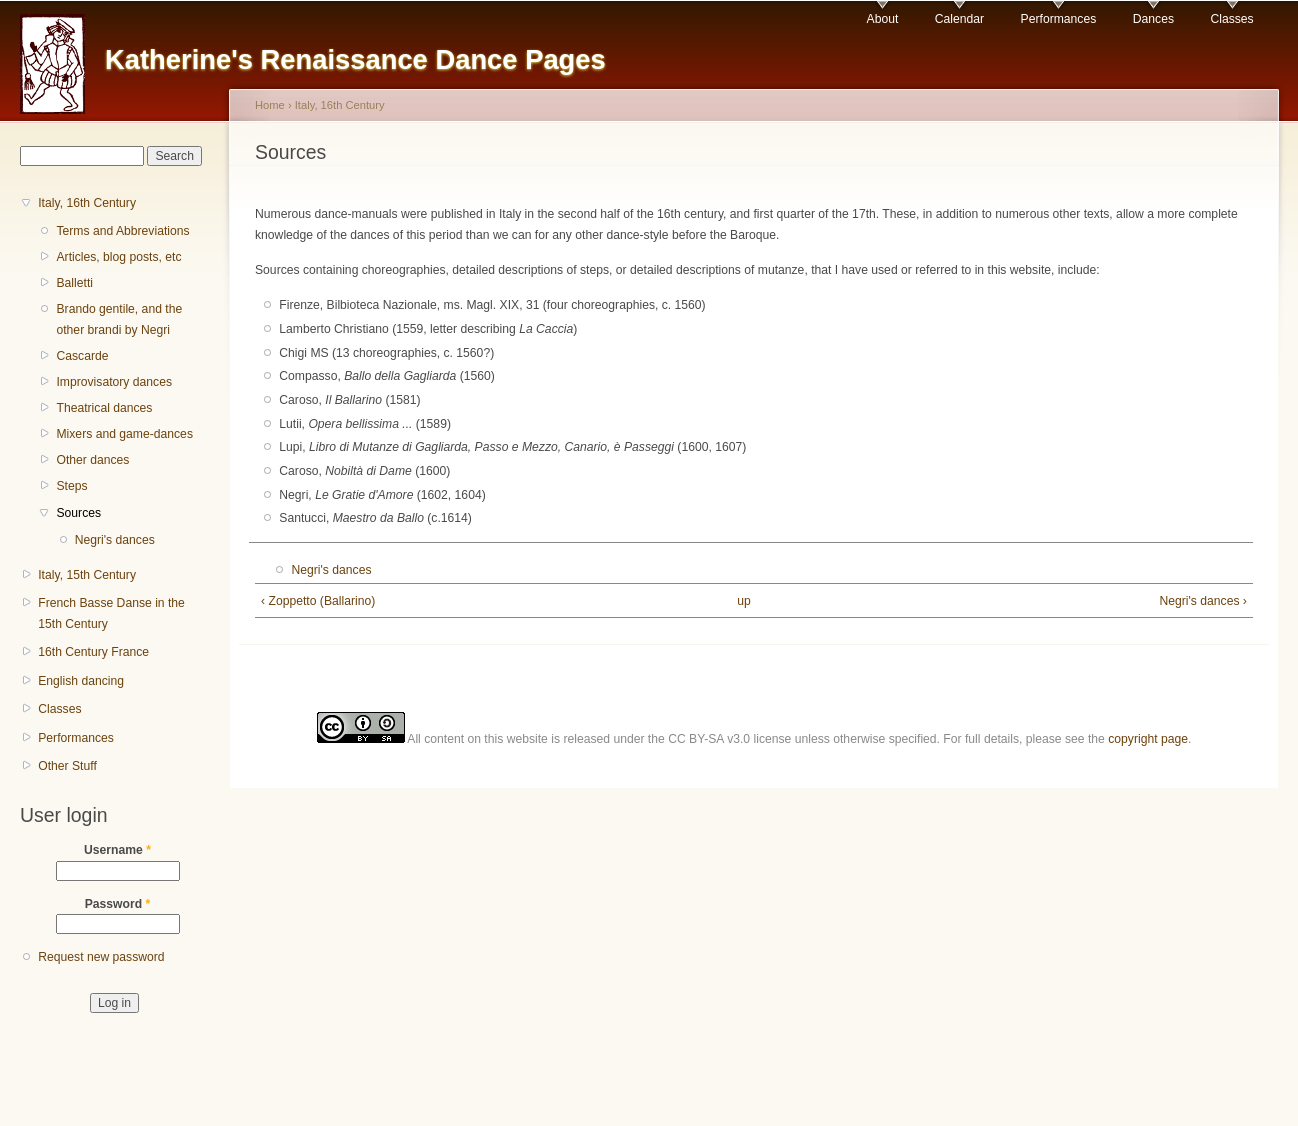 The height and width of the screenshot is (1126, 1298). Describe the element at coordinates (78, 513) in the screenshot. I see `Sources` at that location.